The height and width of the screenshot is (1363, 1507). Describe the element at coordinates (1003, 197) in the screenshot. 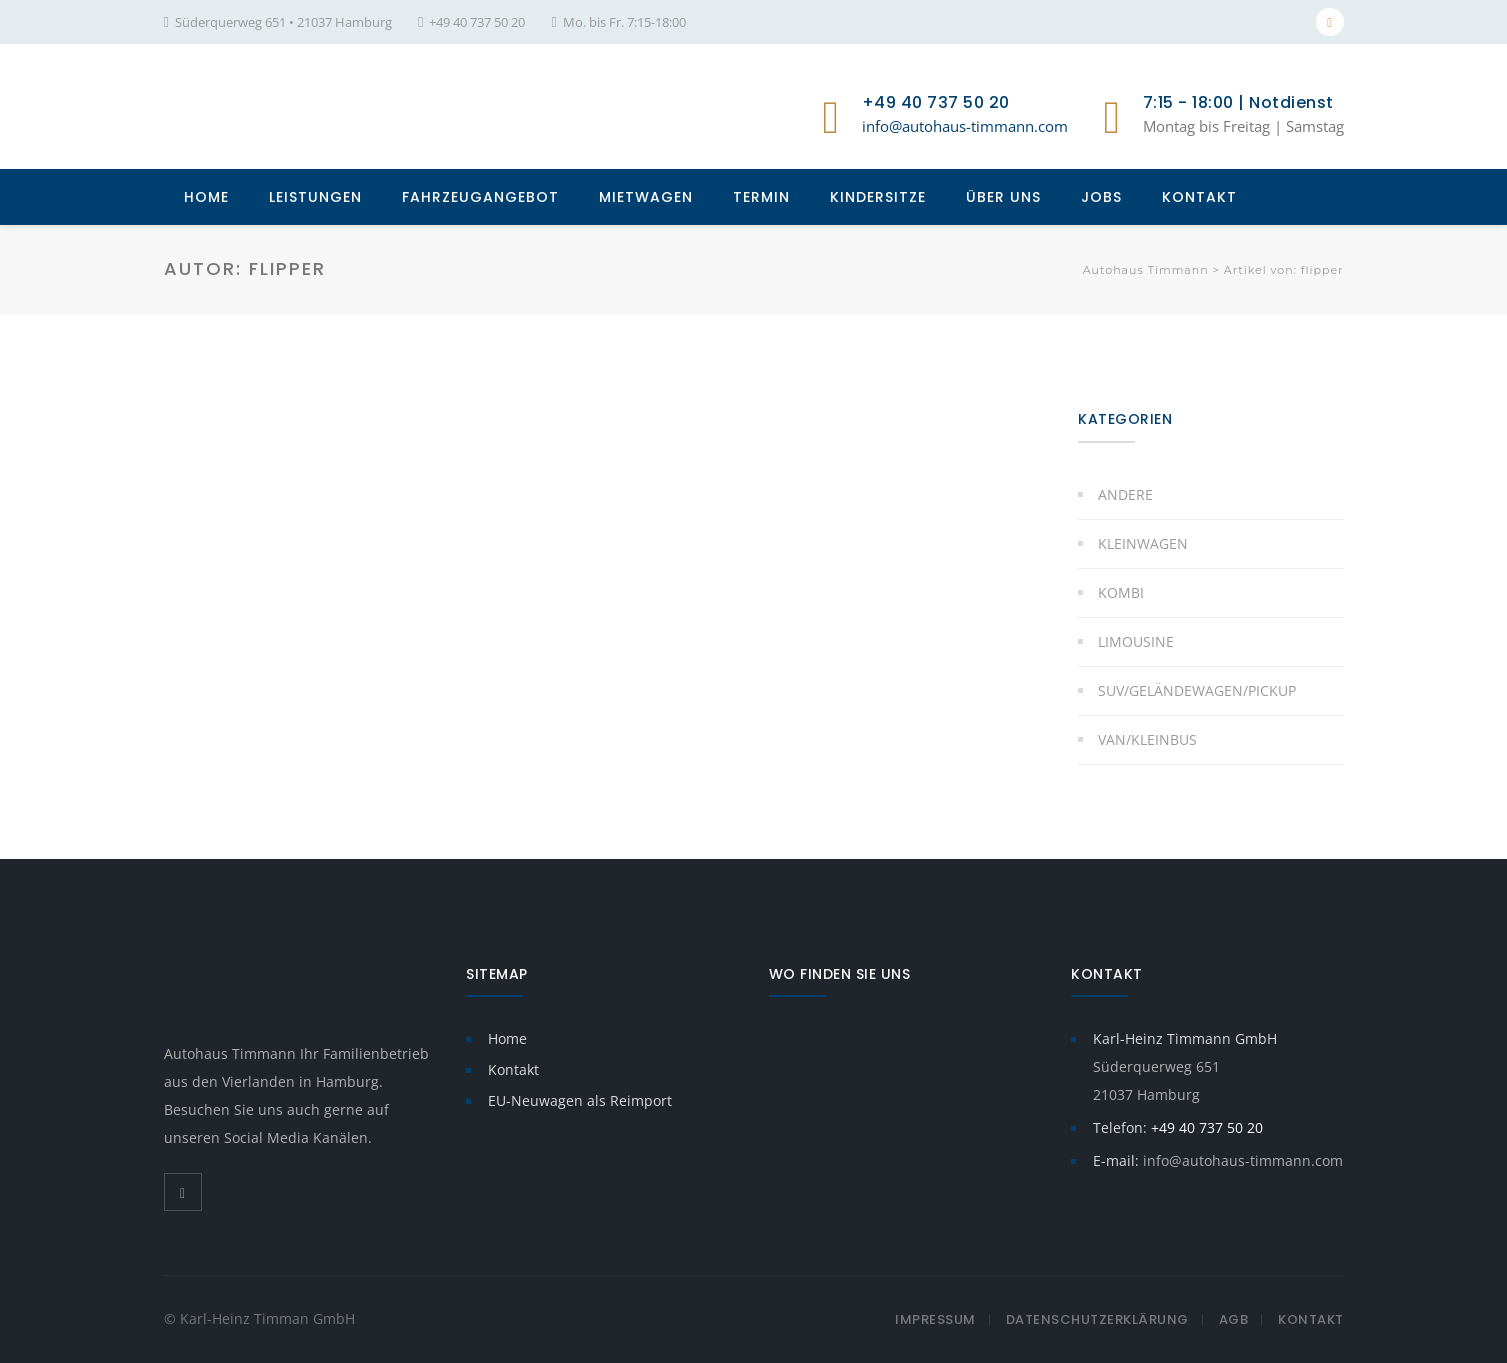

I see `ÜBER UNS` at that location.